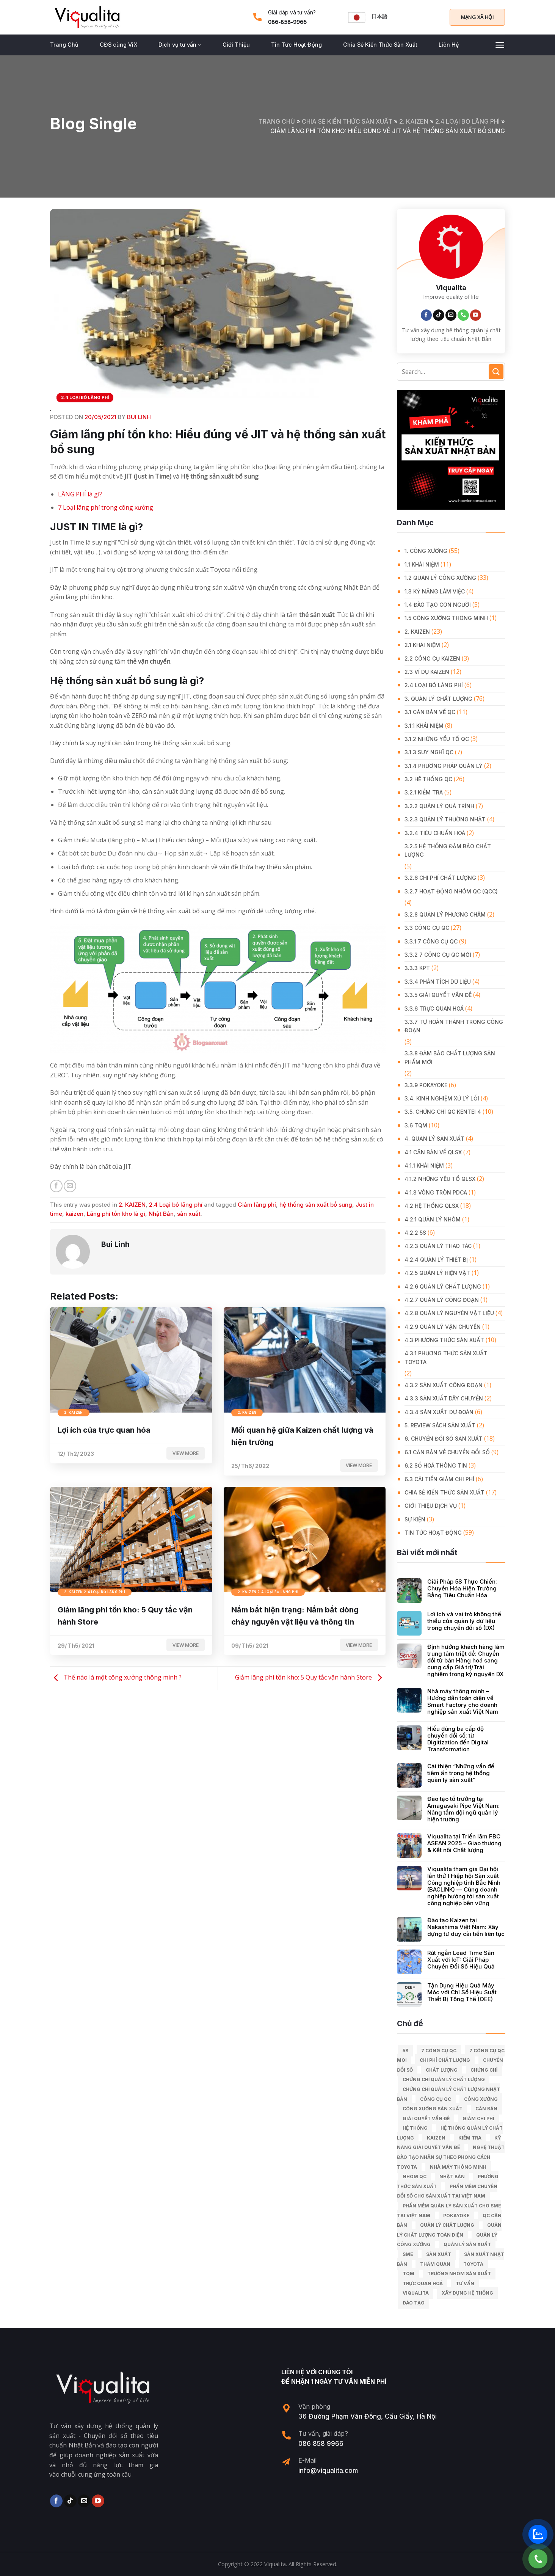 Image resolution: width=555 pixels, height=2576 pixels. What do you see at coordinates (432, 658) in the screenshot?
I see `2.2 Công cụ Kaizen` at bounding box center [432, 658].